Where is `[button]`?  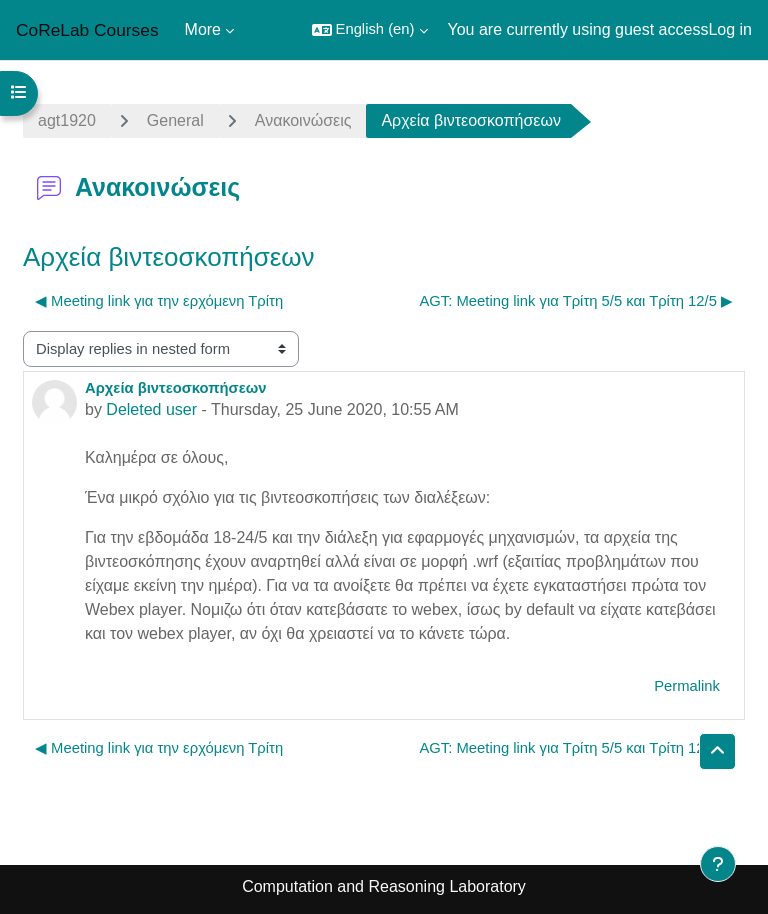 [button] is located at coordinates (370, 30).